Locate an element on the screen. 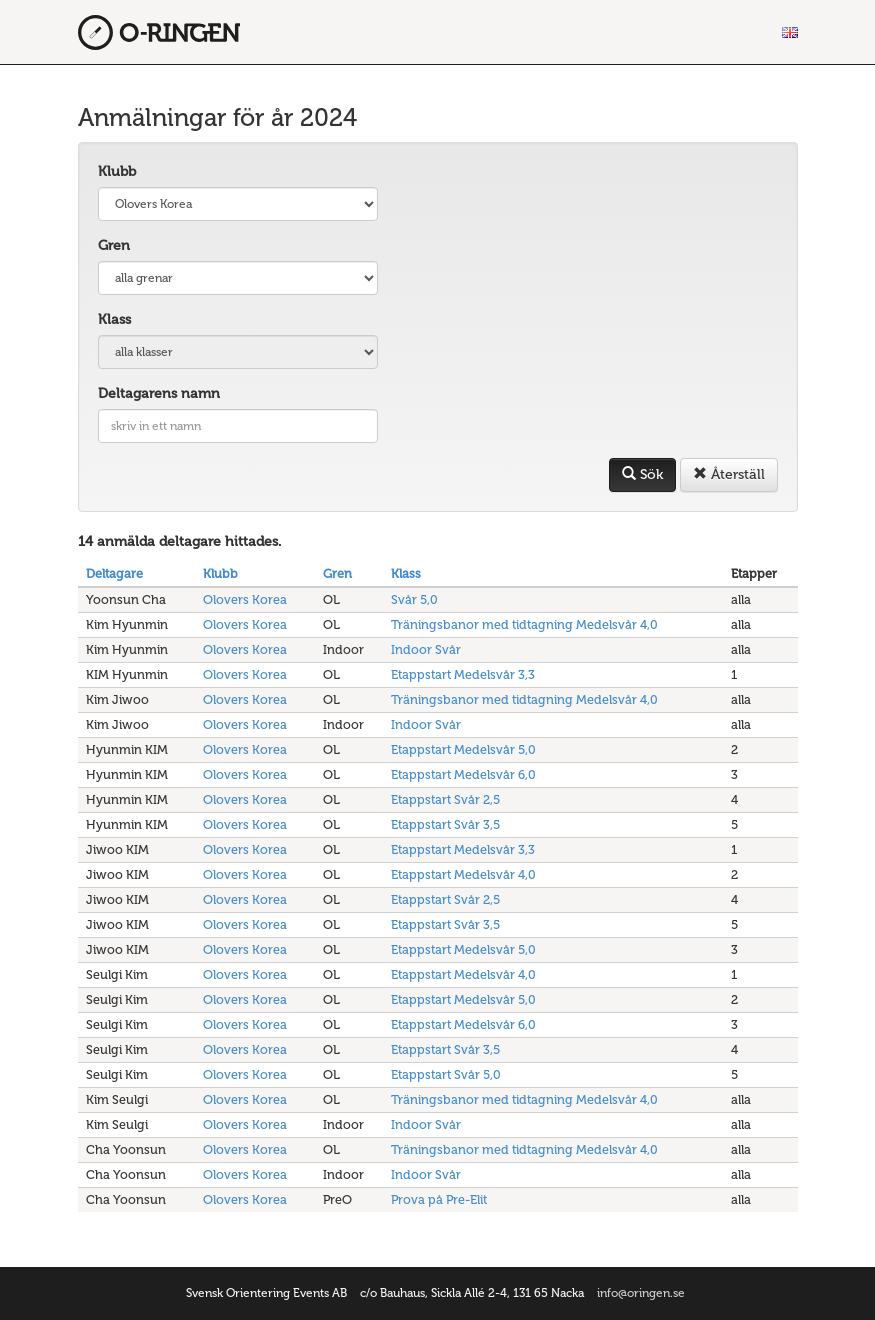  Etappstart Svår 3,5 is located at coordinates (445, 824).